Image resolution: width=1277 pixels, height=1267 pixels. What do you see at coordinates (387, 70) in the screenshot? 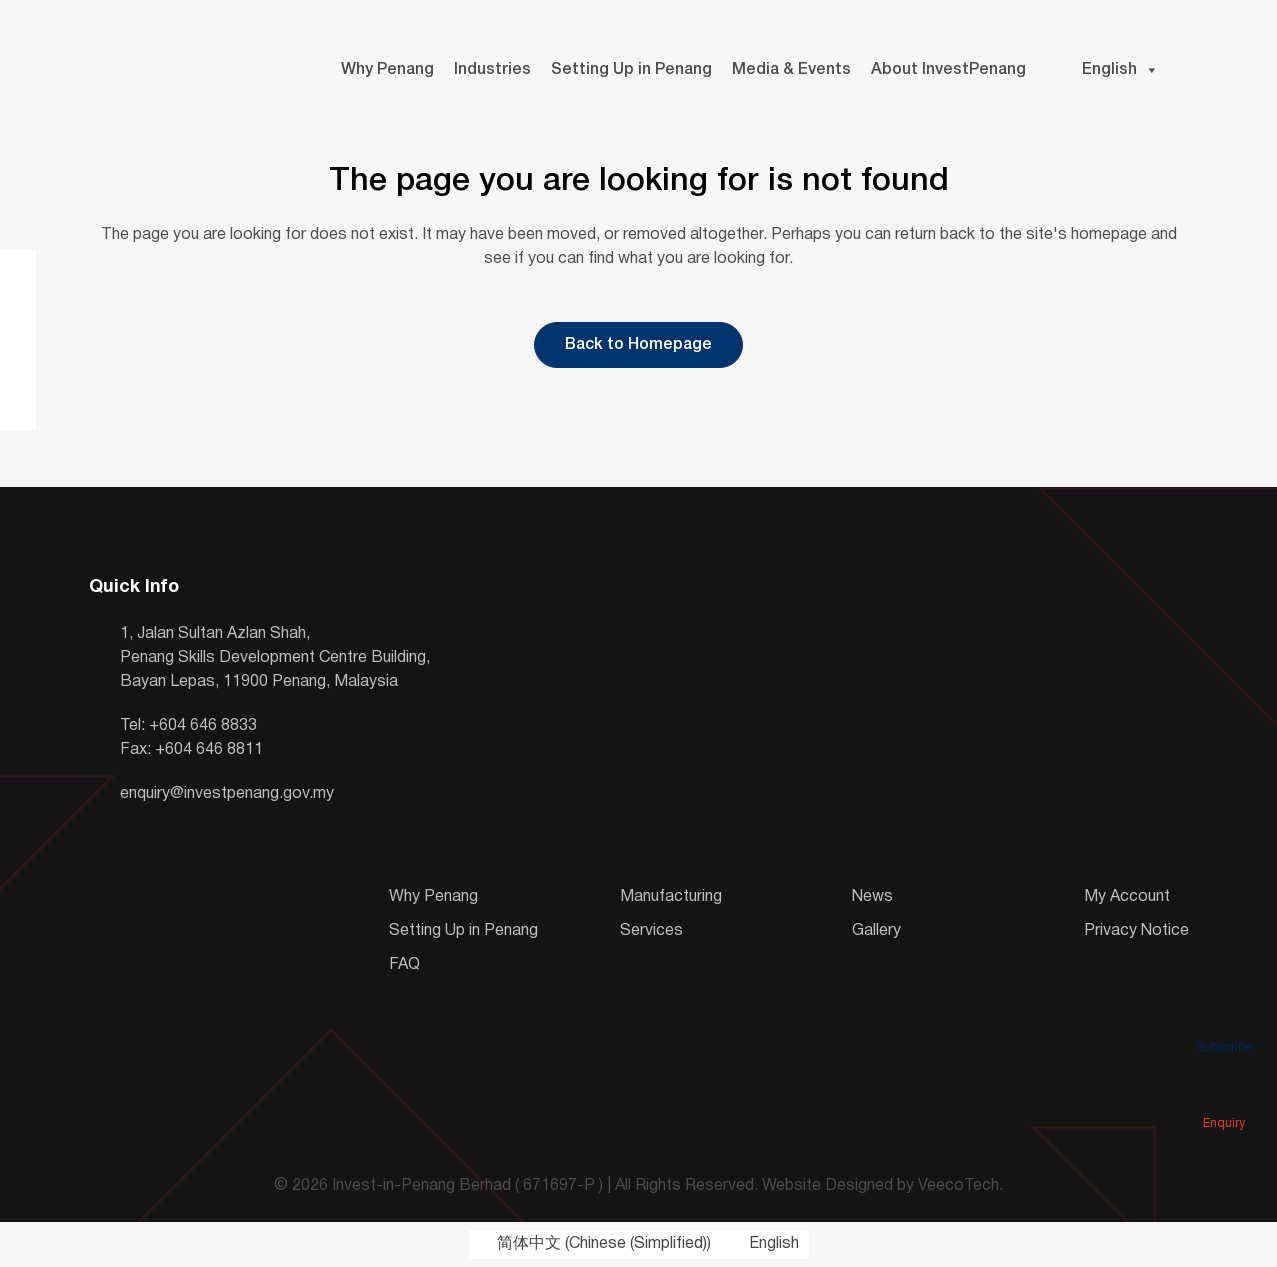
I see `Why Penang` at bounding box center [387, 70].